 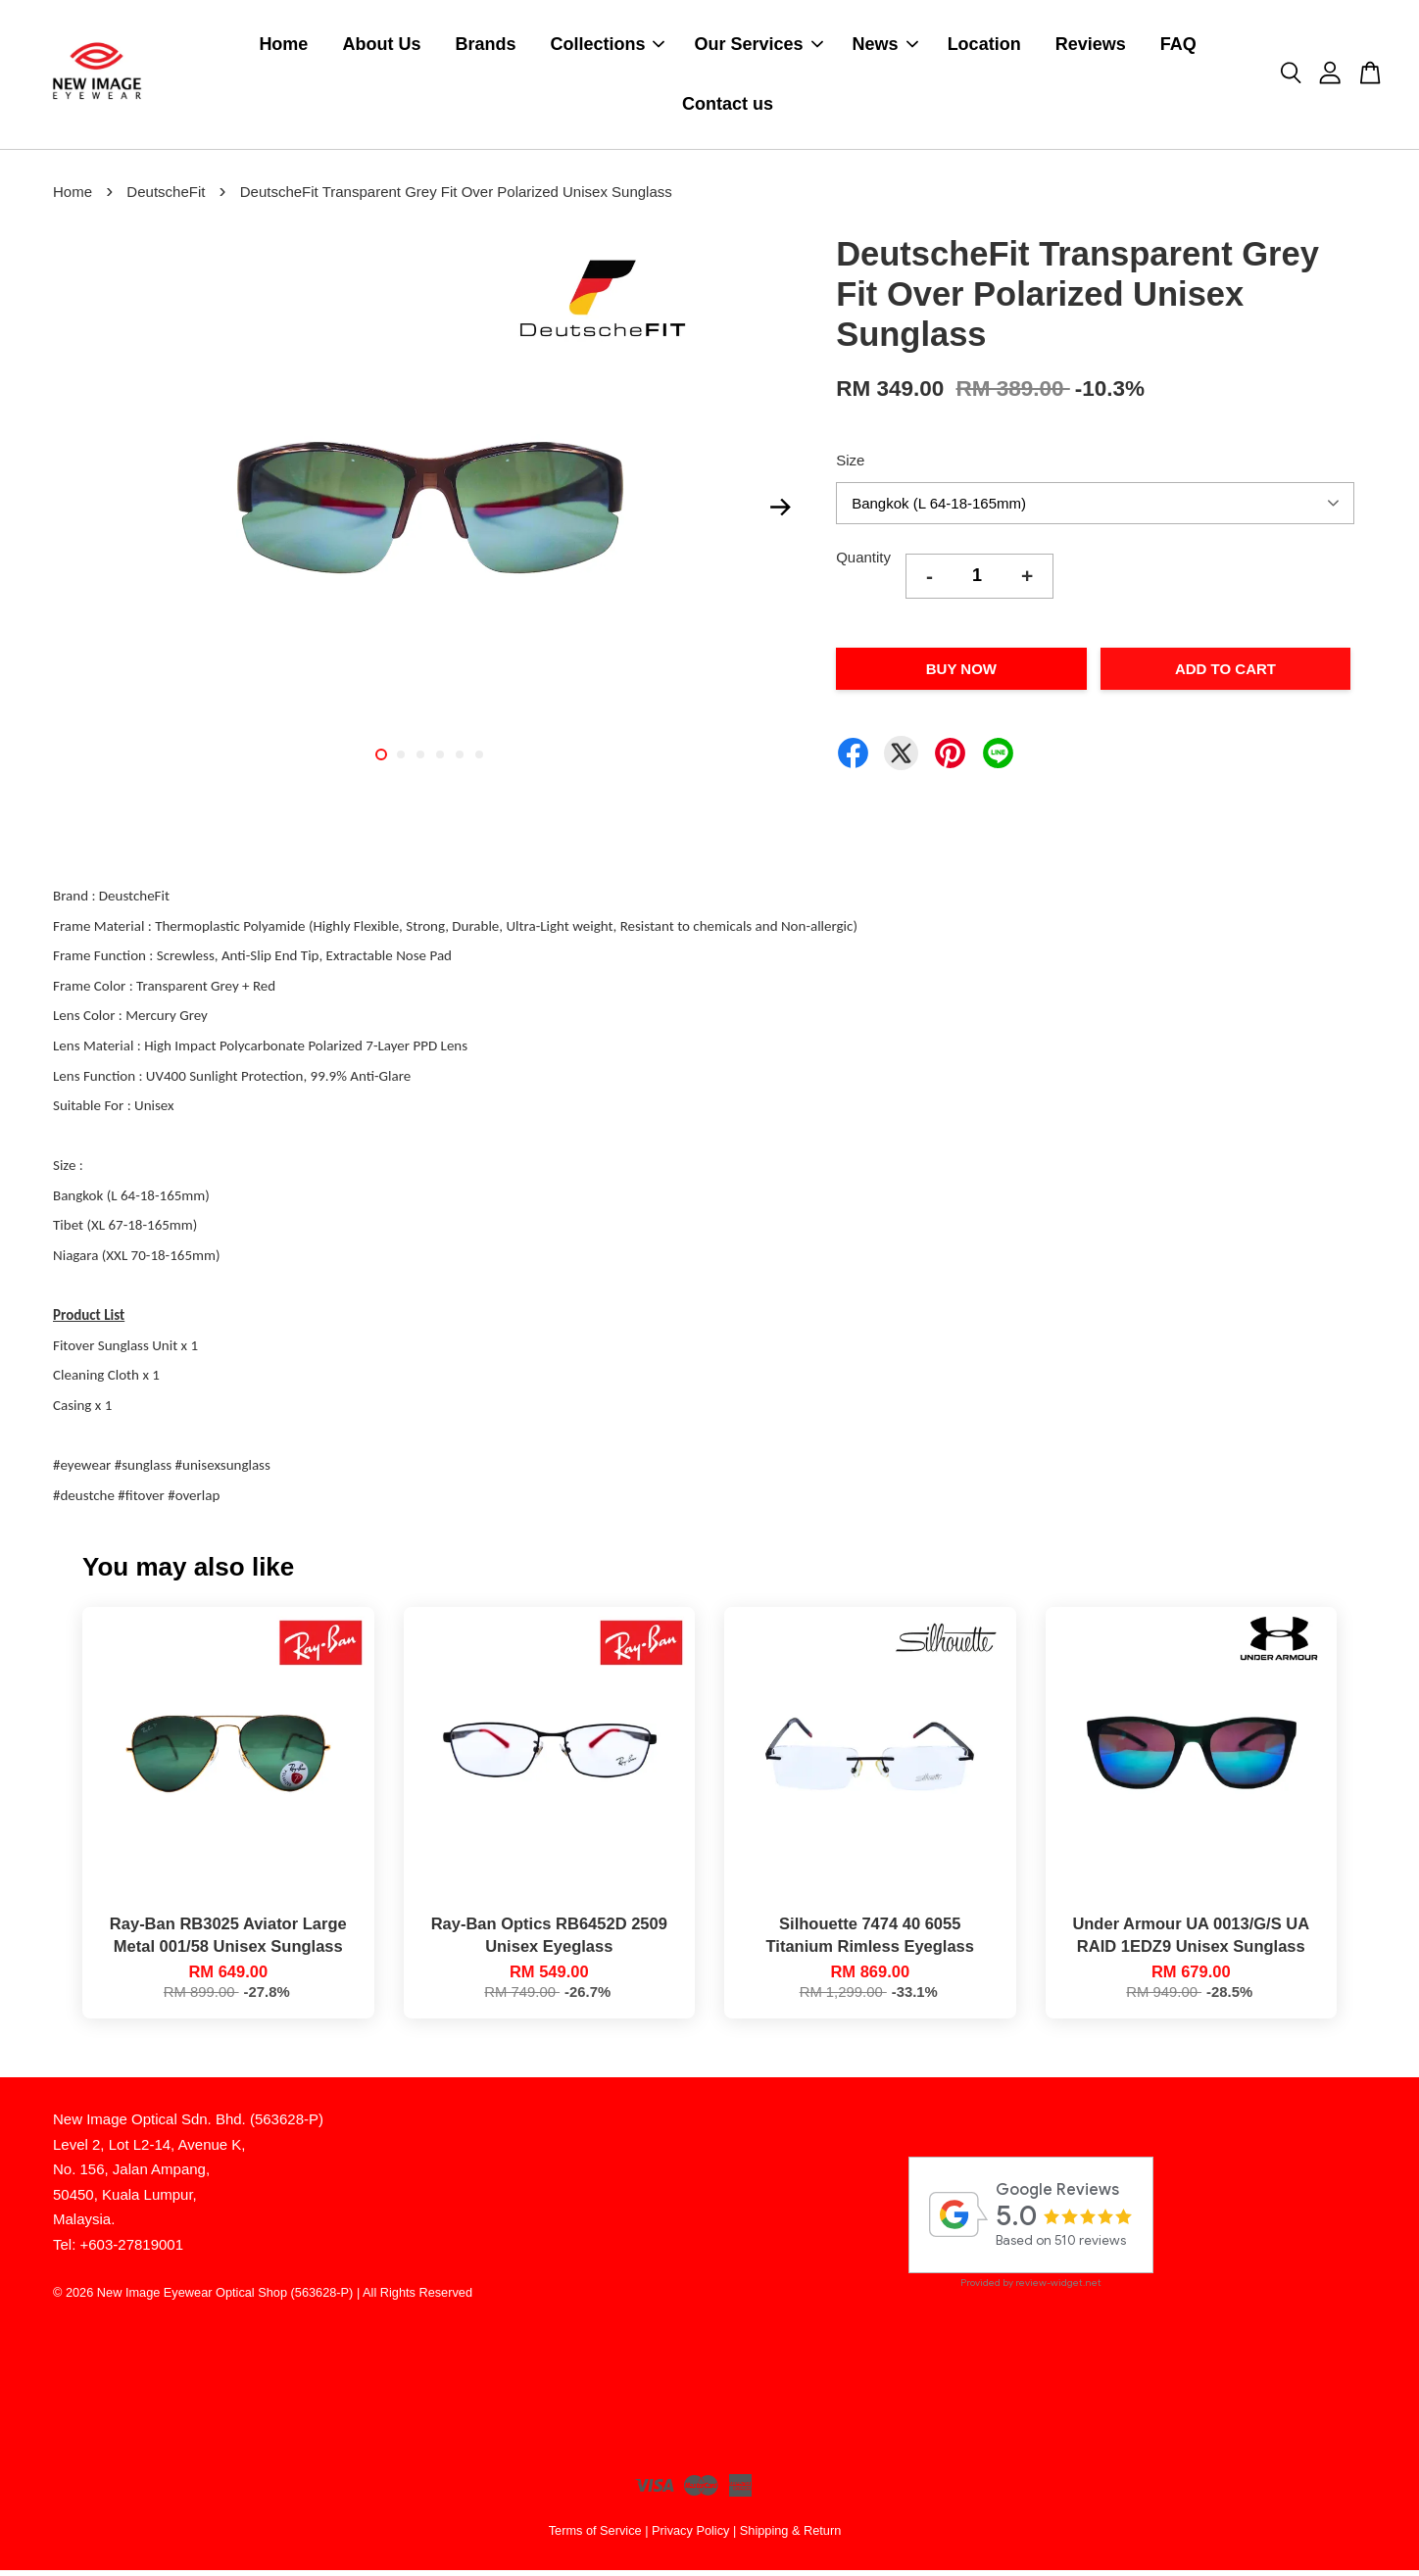 What do you see at coordinates (381, 47) in the screenshot?
I see `About Us` at bounding box center [381, 47].